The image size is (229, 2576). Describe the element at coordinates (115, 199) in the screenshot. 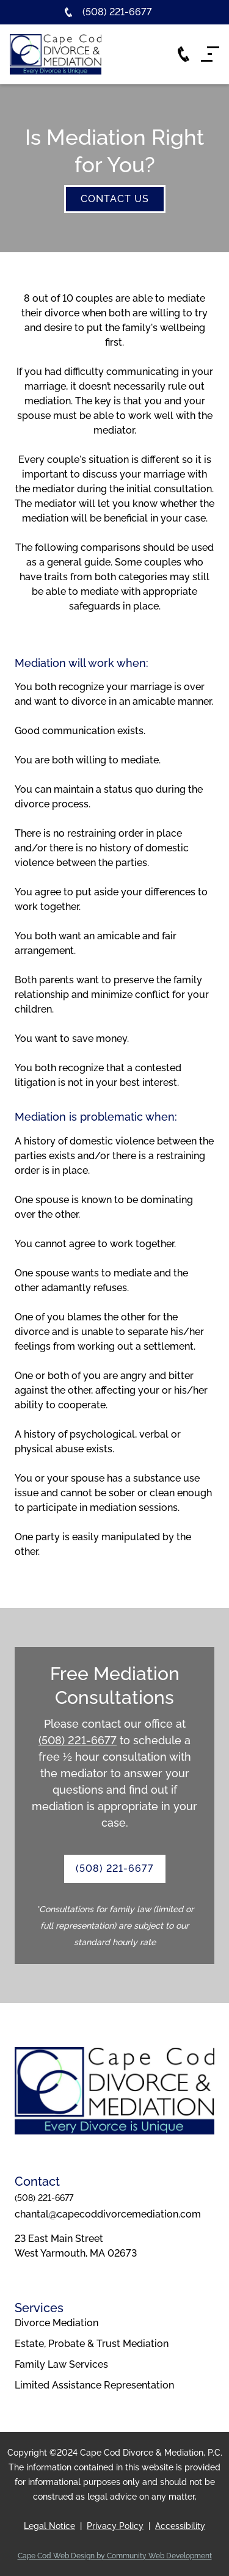

I see `contact us` at that location.